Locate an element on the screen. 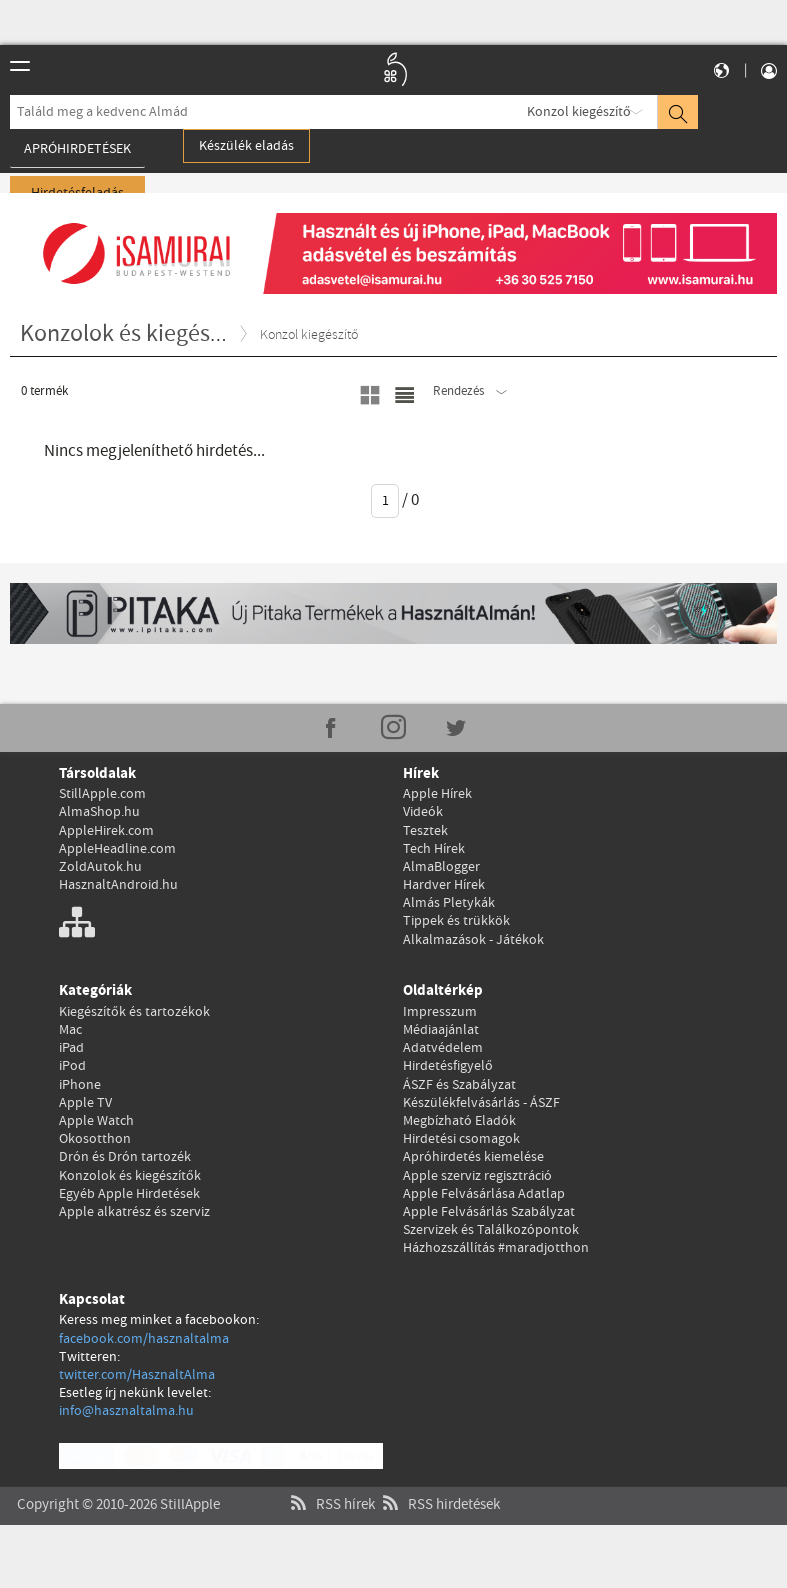  facebook.com/hasznaltalma is located at coordinates (144, 1339).